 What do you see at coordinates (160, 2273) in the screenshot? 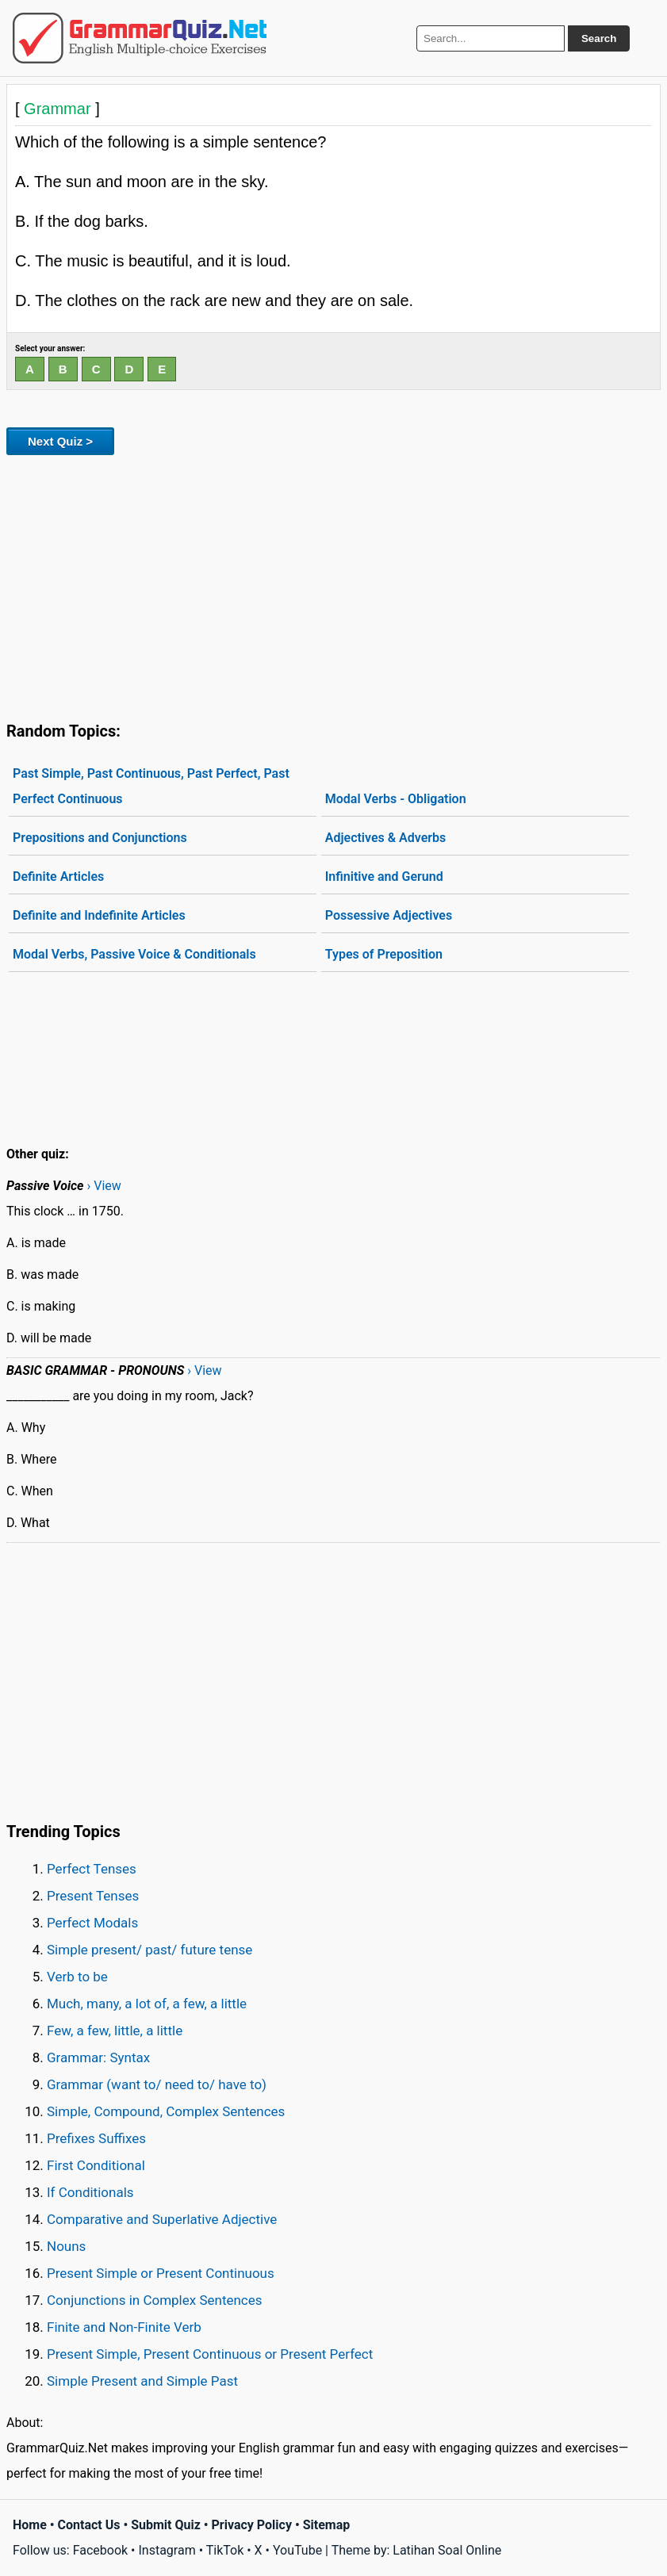
I see `Present Simple or Present Continuous` at bounding box center [160, 2273].